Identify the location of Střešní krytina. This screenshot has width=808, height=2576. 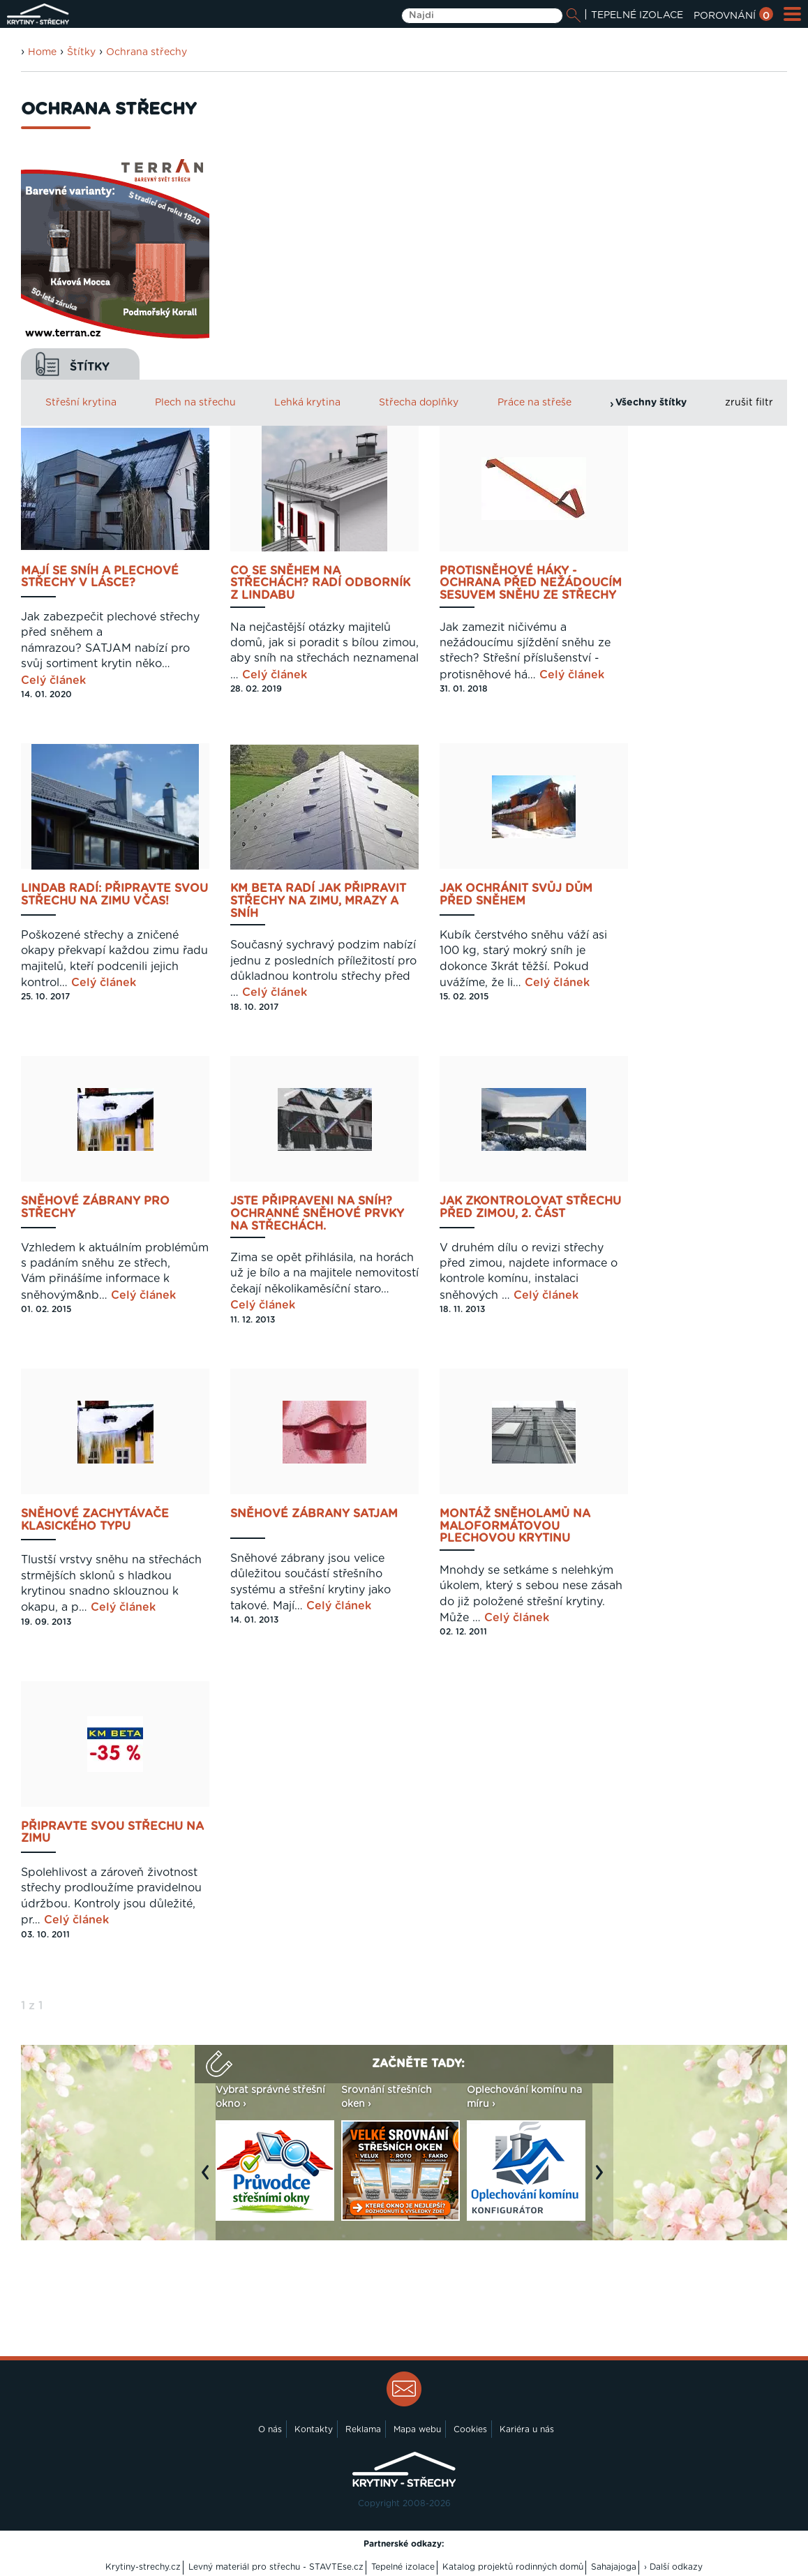
(81, 403).